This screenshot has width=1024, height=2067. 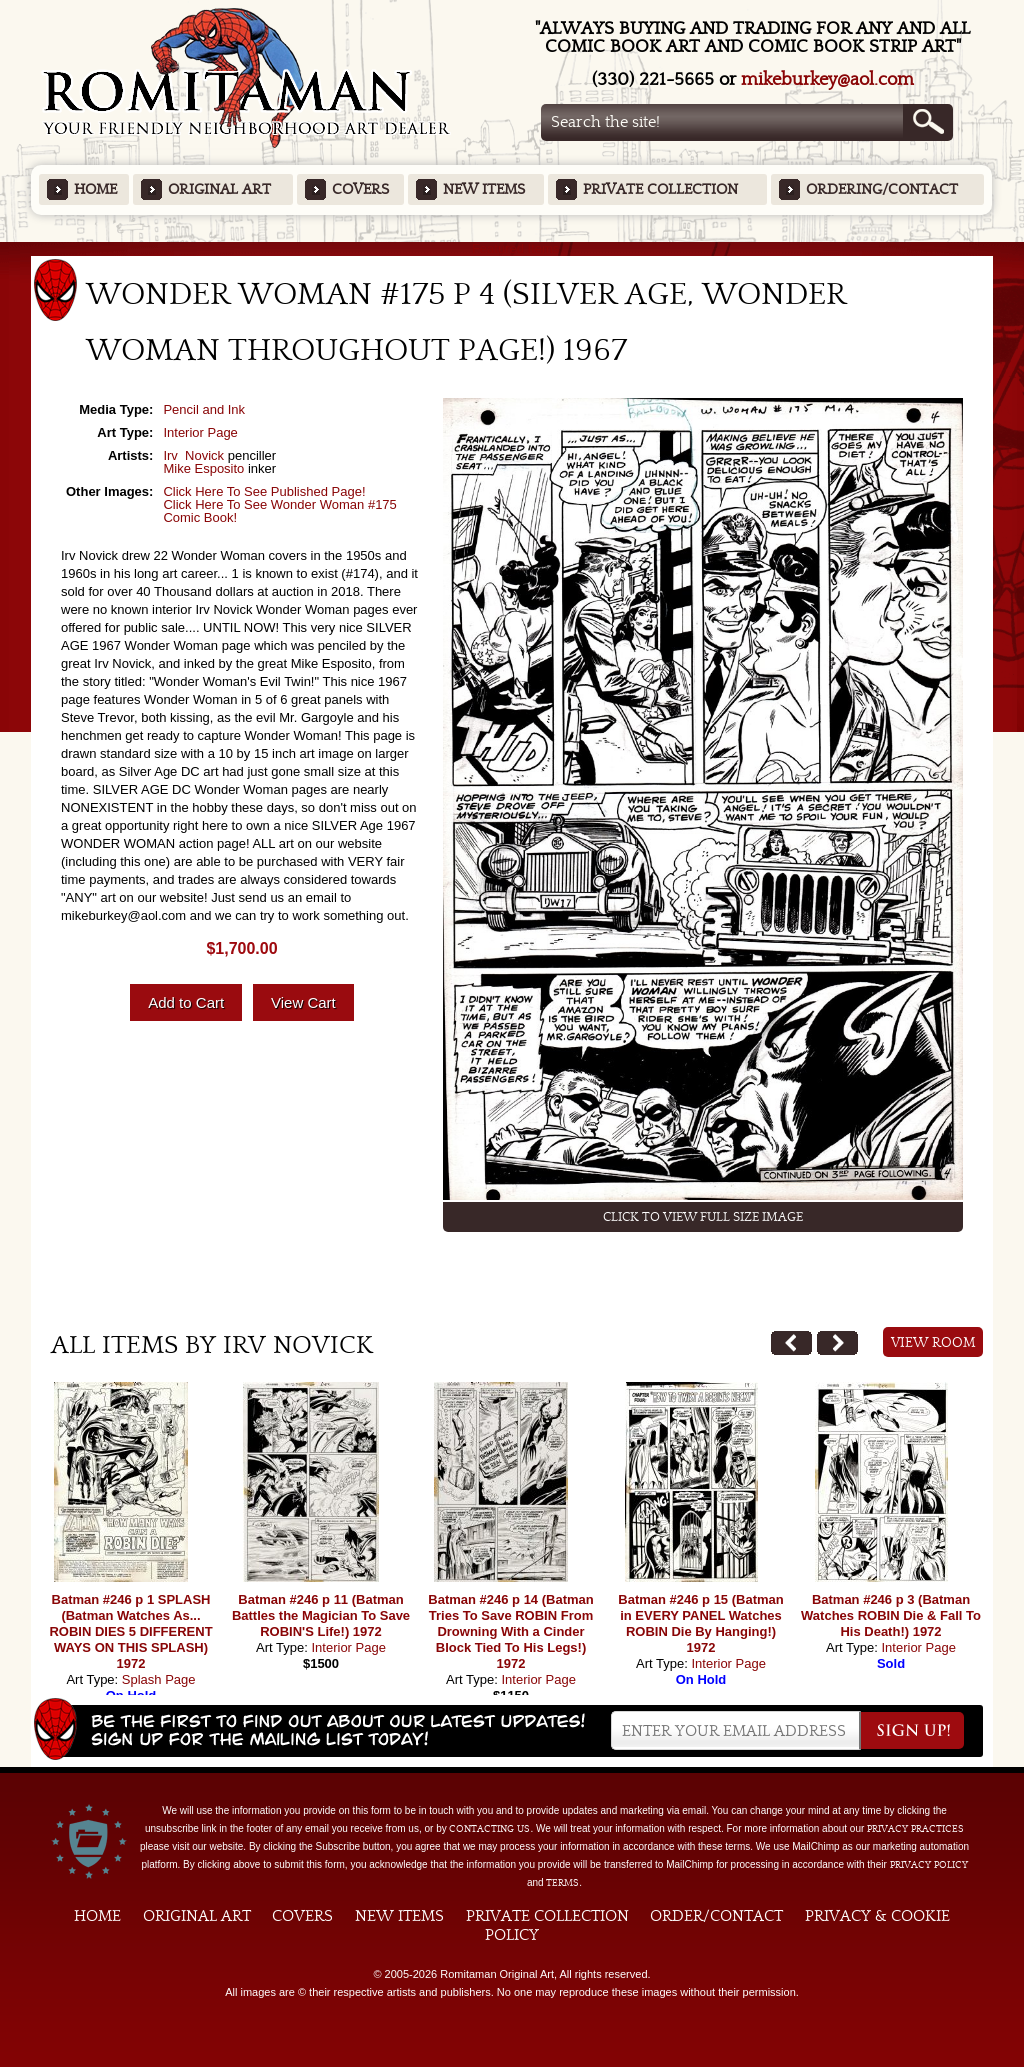 I want to click on Batman #246 p 11 (Batman Battles the Magician To Save ROBIN'S Life!) 1972, so click(x=321, y=1615).